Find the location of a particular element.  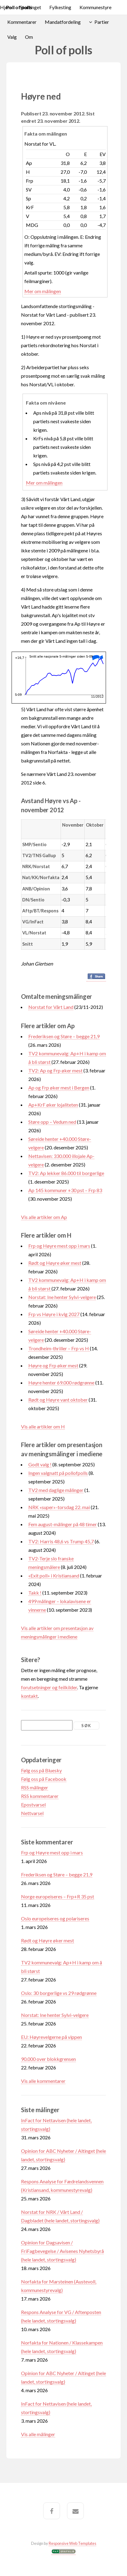

RSS målinger is located at coordinates (34, 1787).